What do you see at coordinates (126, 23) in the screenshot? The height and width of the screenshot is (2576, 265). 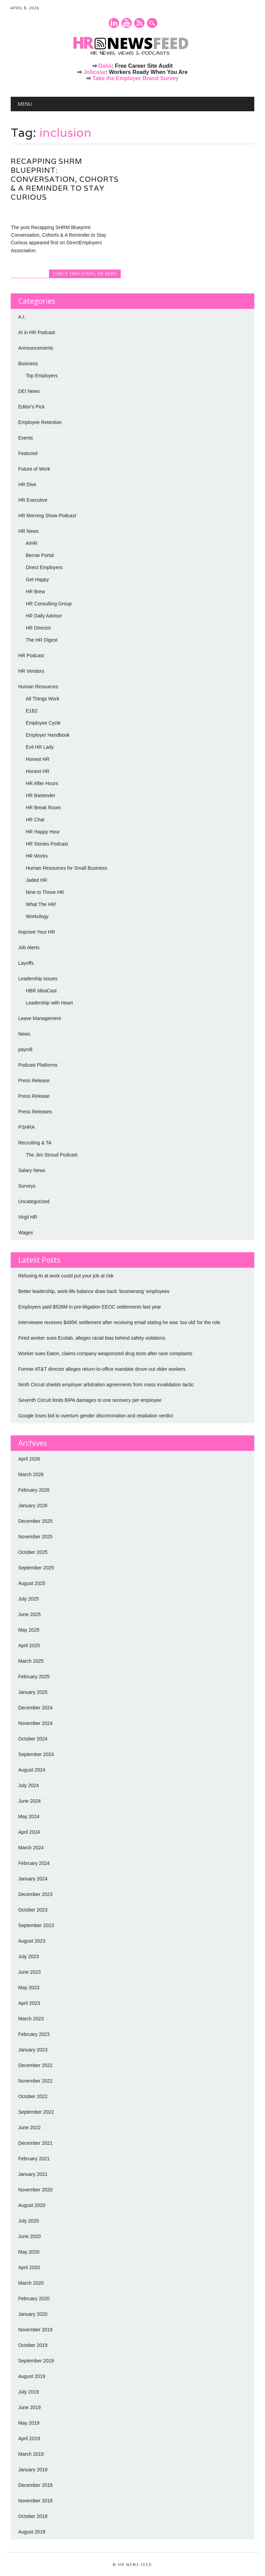 I see `Youtube` at bounding box center [126, 23].